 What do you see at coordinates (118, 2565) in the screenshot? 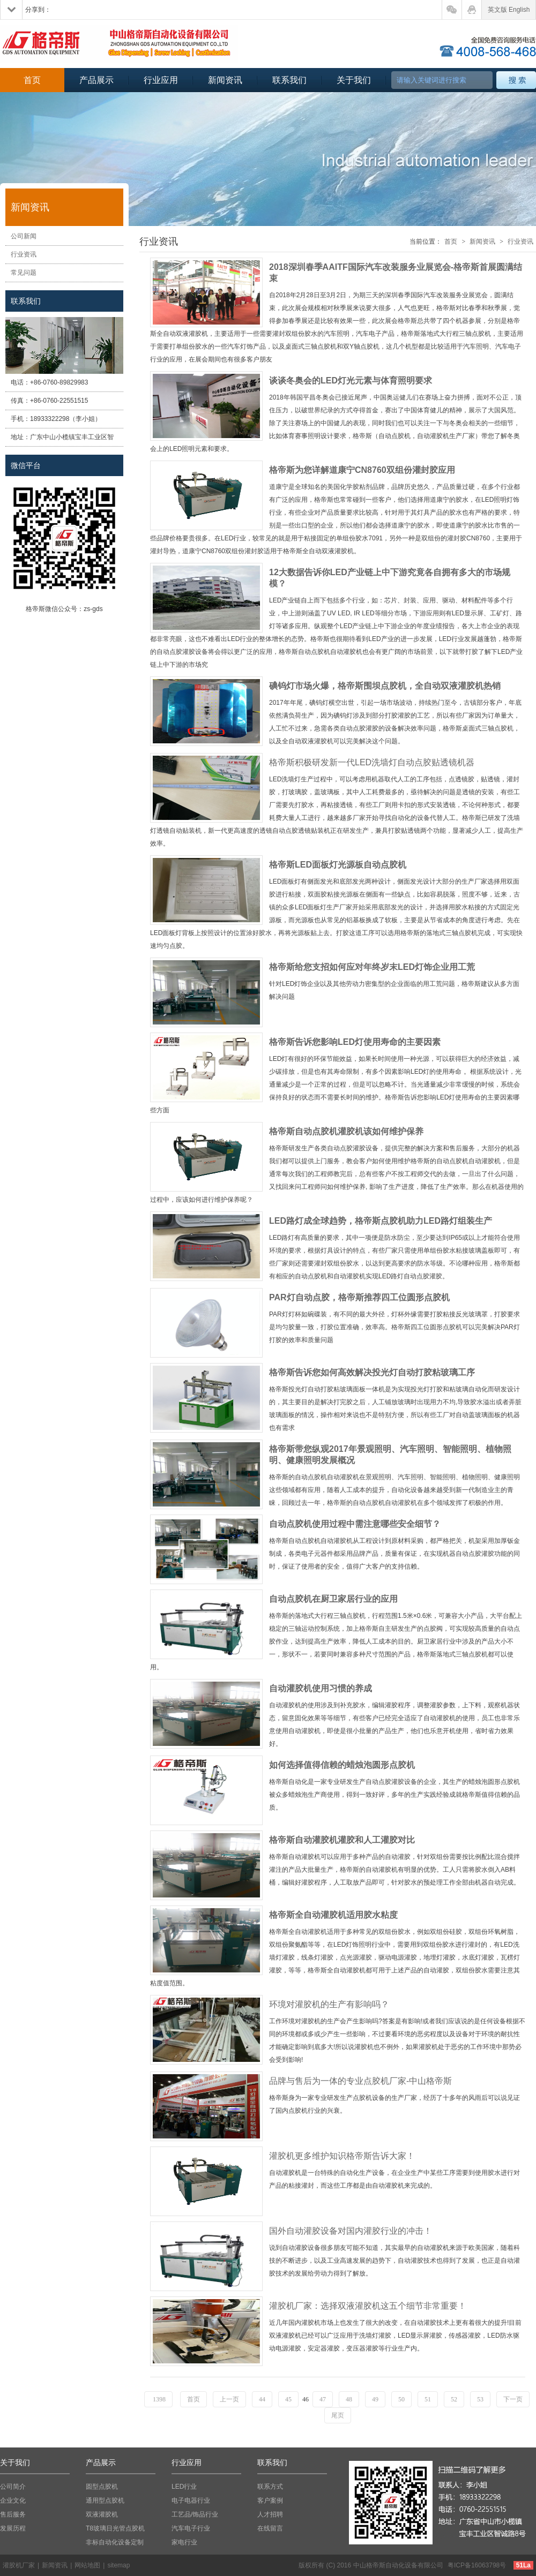
I see `sitemap` at bounding box center [118, 2565].